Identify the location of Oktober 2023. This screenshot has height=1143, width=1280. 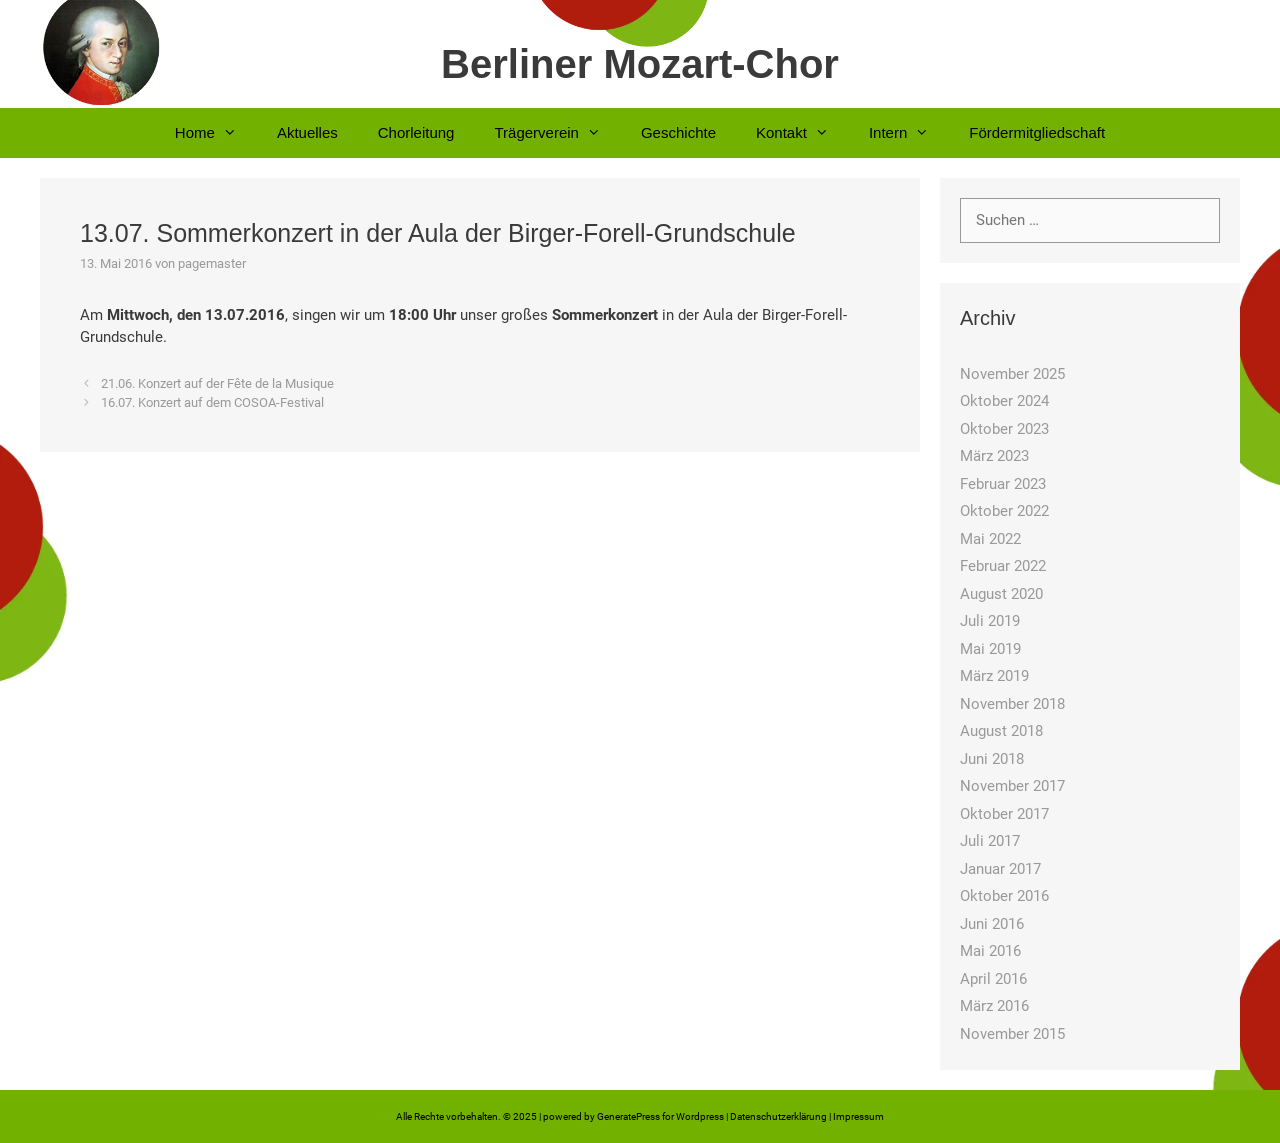
(1004, 429).